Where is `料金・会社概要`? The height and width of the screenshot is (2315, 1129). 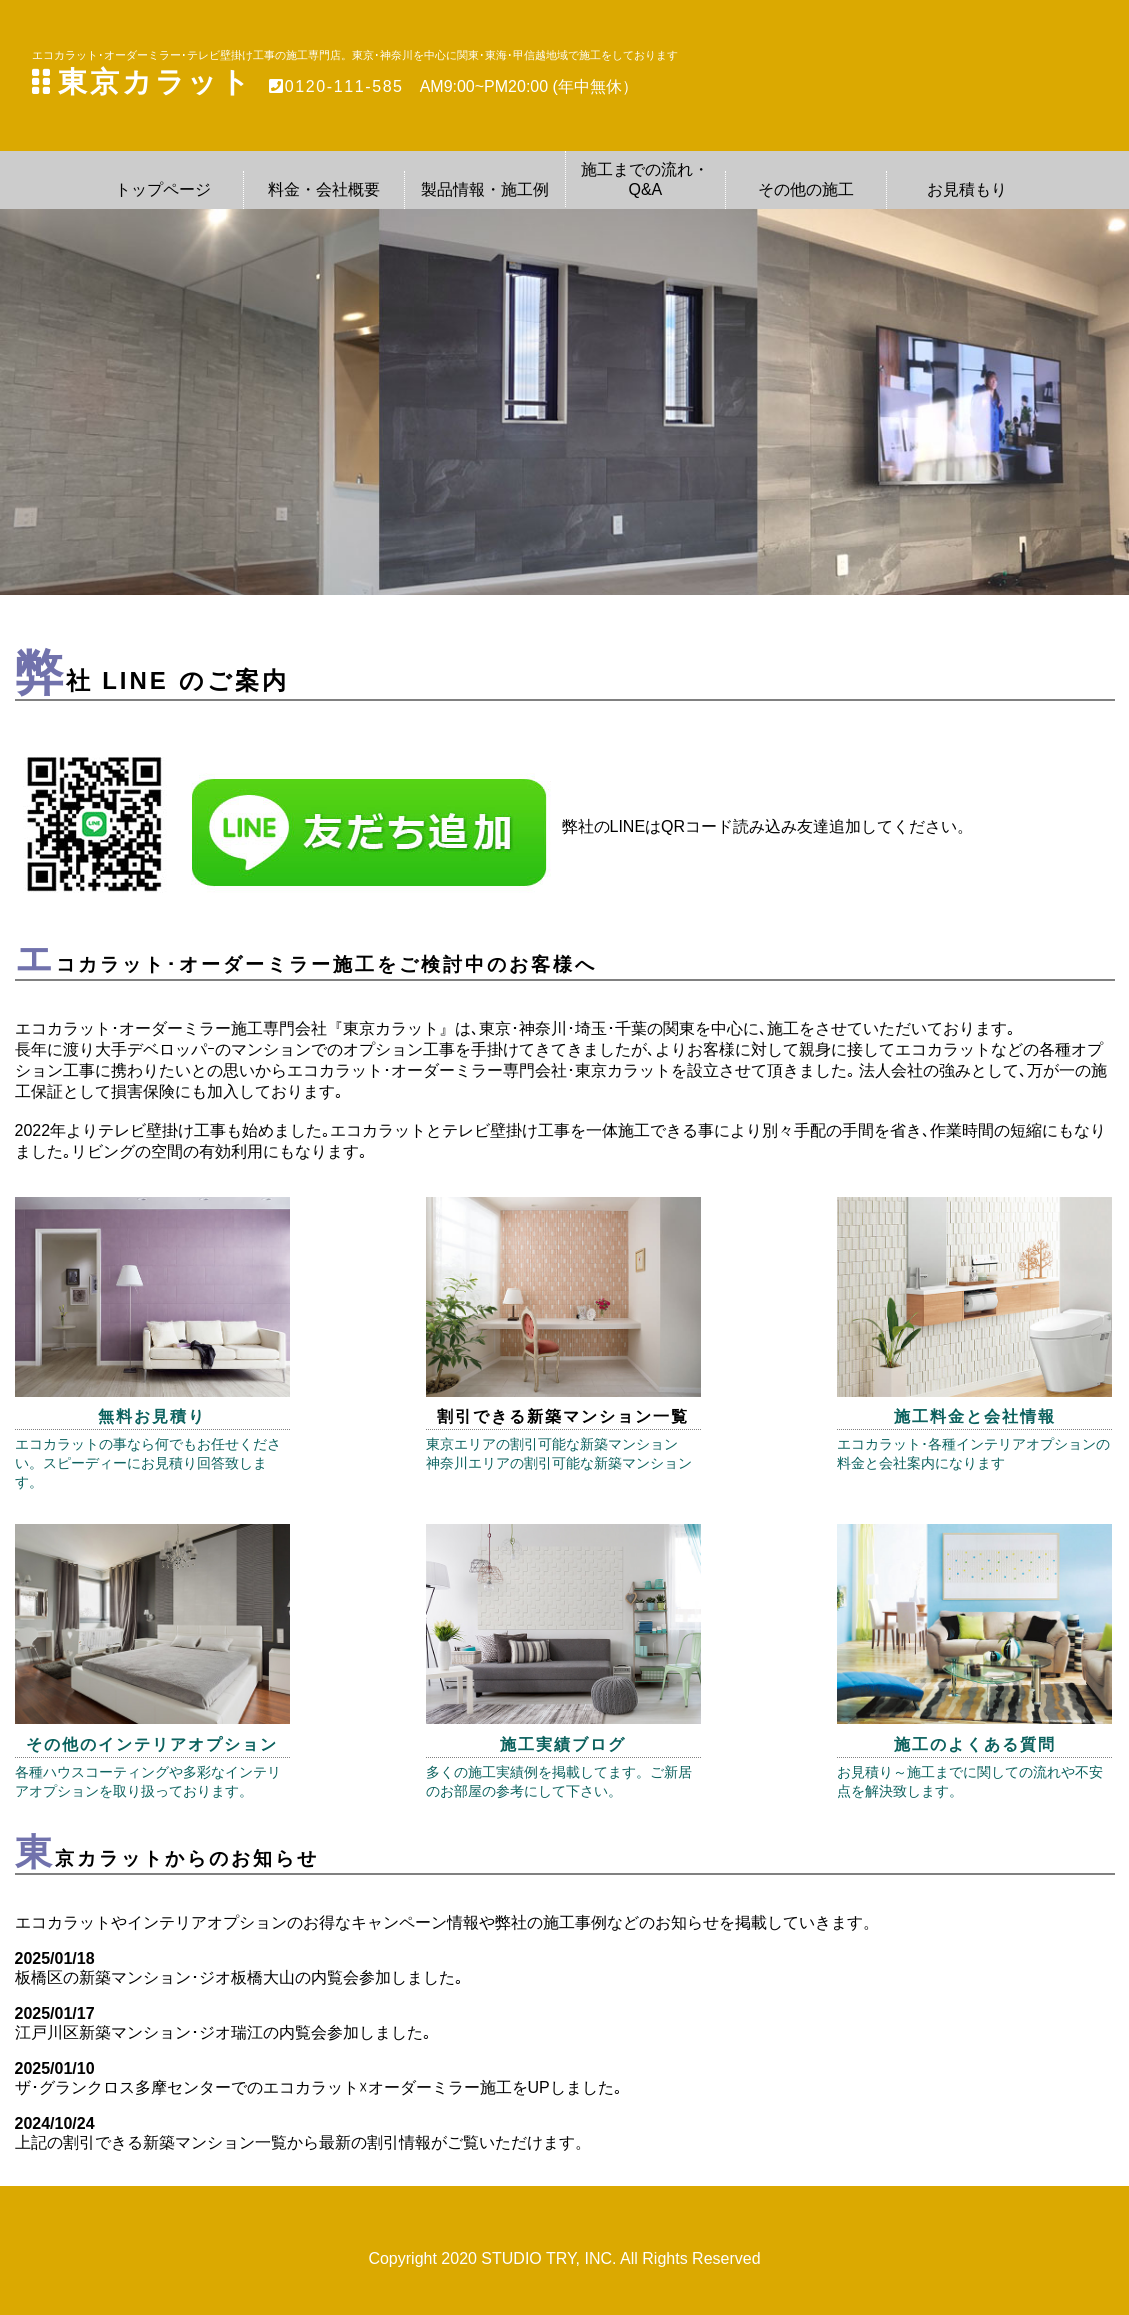
料金・会社概要 is located at coordinates (324, 189).